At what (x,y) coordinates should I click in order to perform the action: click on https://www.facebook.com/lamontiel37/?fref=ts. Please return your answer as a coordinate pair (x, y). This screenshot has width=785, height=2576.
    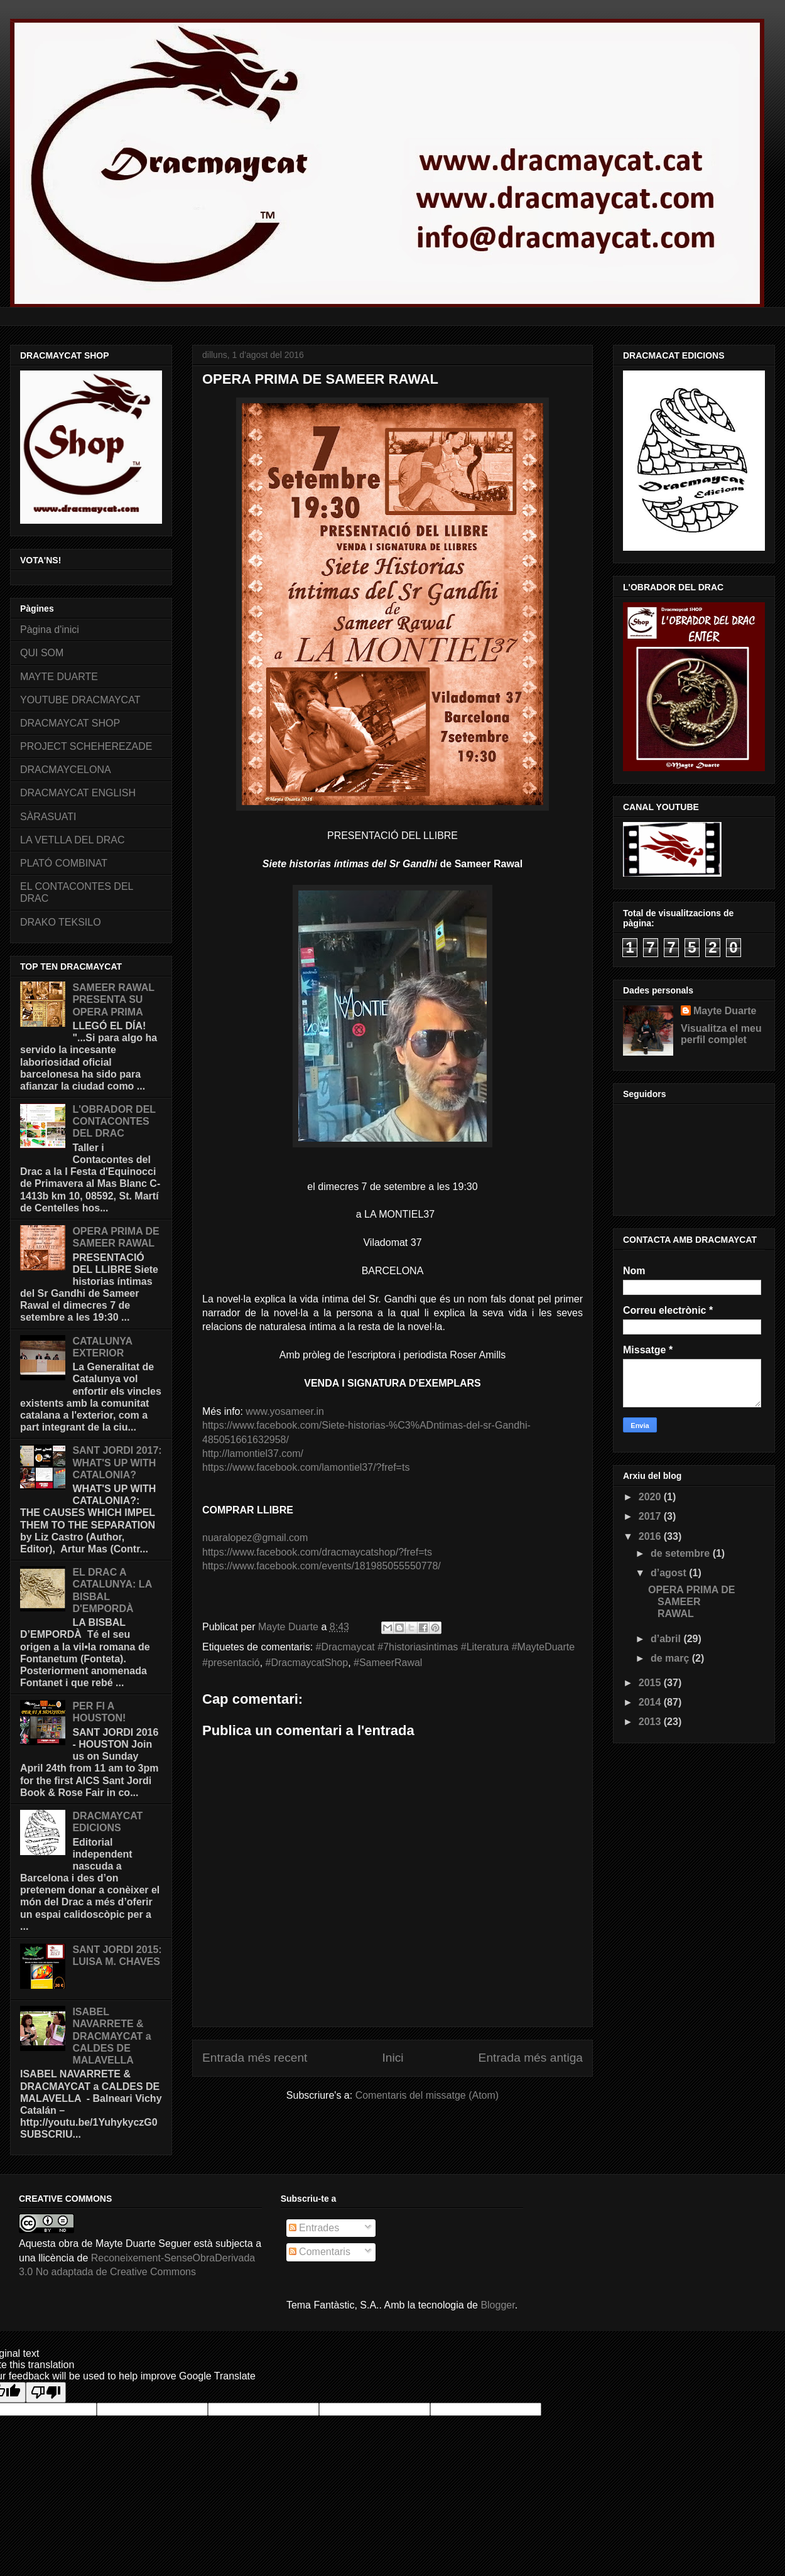
    Looking at the image, I should click on (305, 1467).